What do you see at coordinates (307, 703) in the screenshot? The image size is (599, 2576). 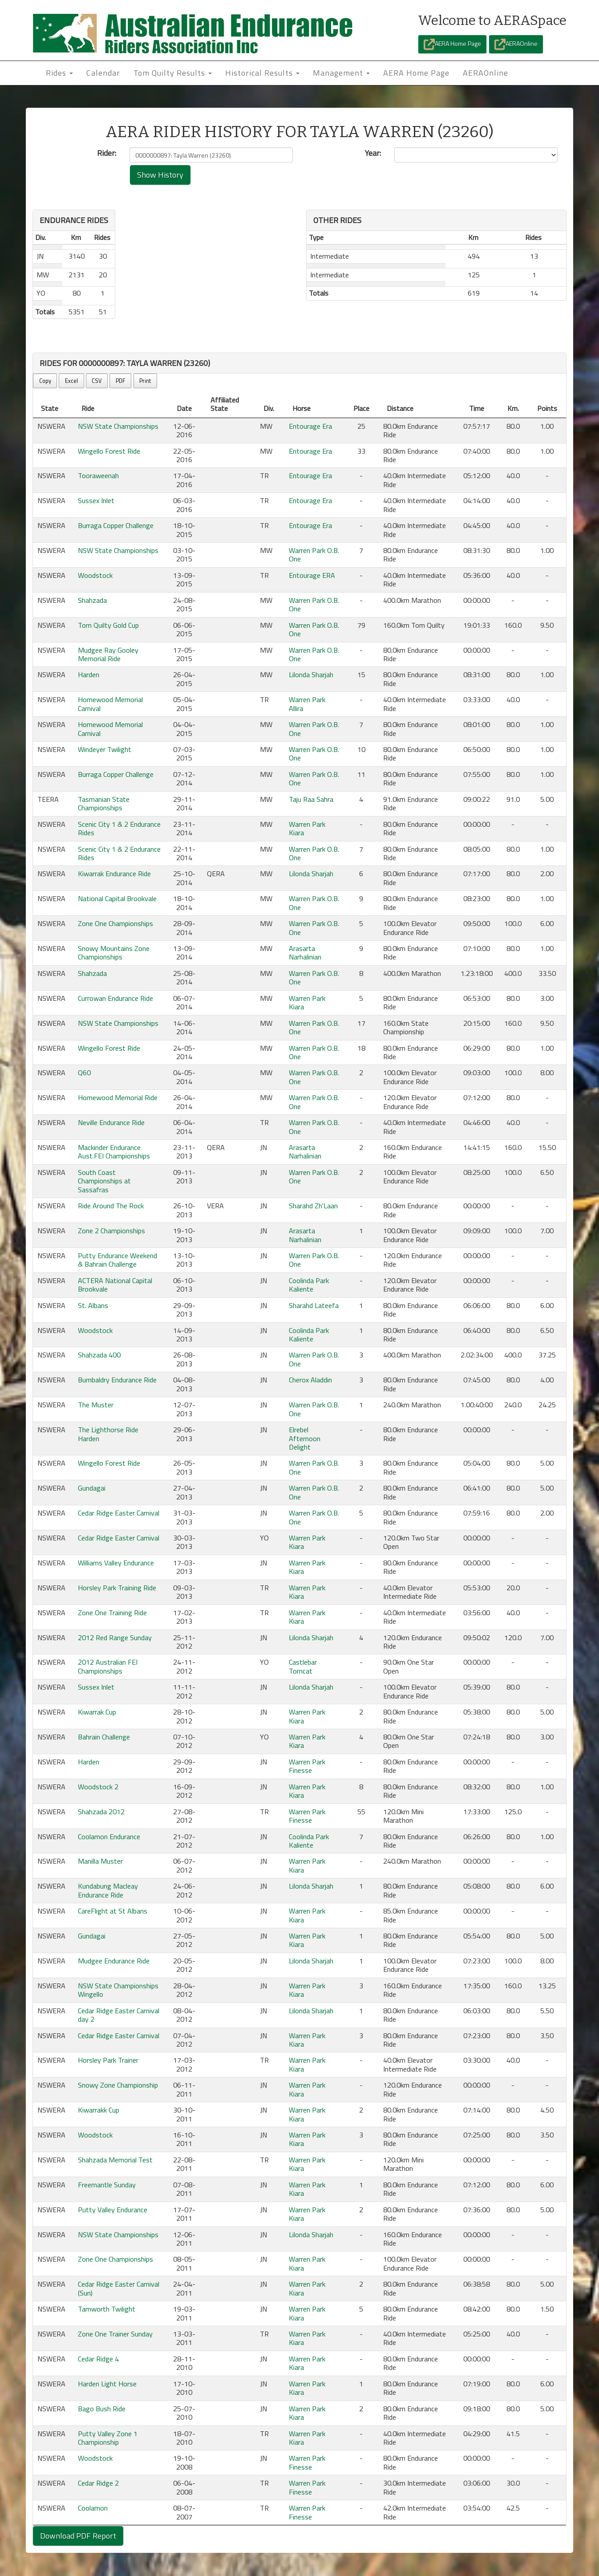 I see `Warren Park Allira` at bounding box center [307, 703].